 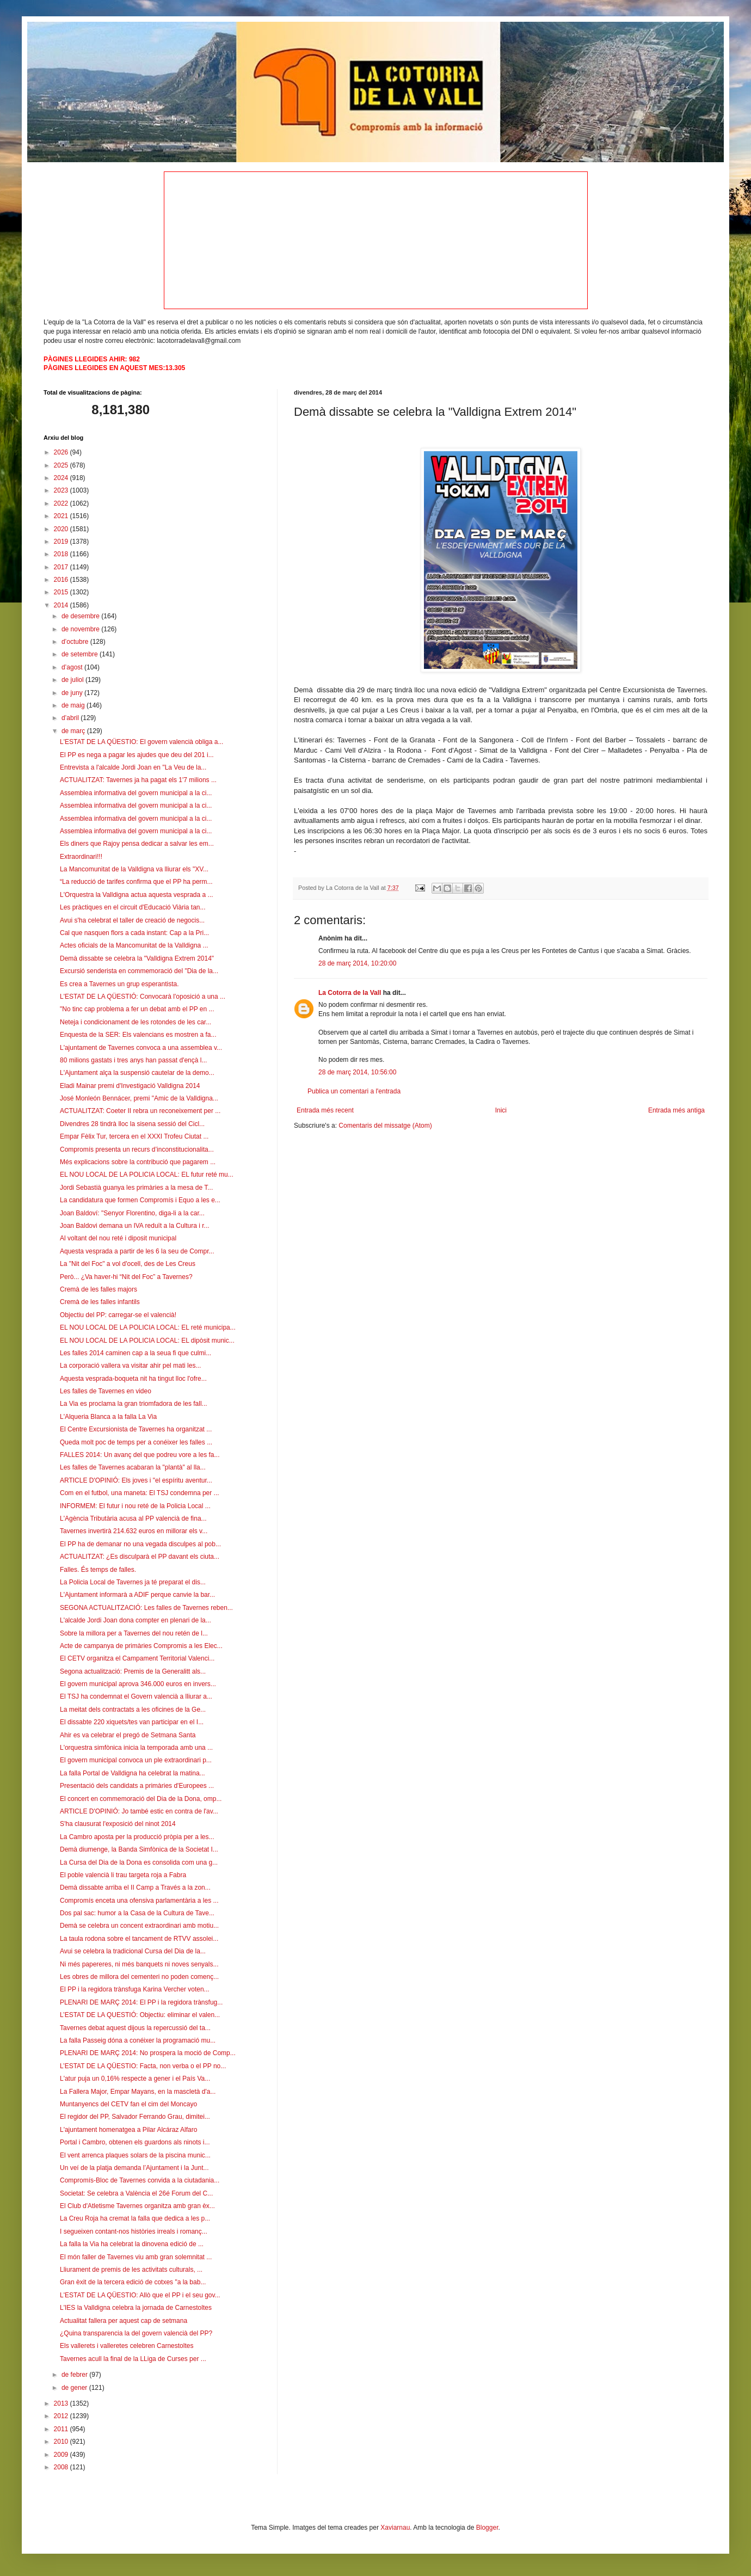 What do you see at coordinates (132, 2244) in the screenshot?
I see `La falla la Via ha celebrat la dinovena edició de ...` at bounding box center [132, 2244].